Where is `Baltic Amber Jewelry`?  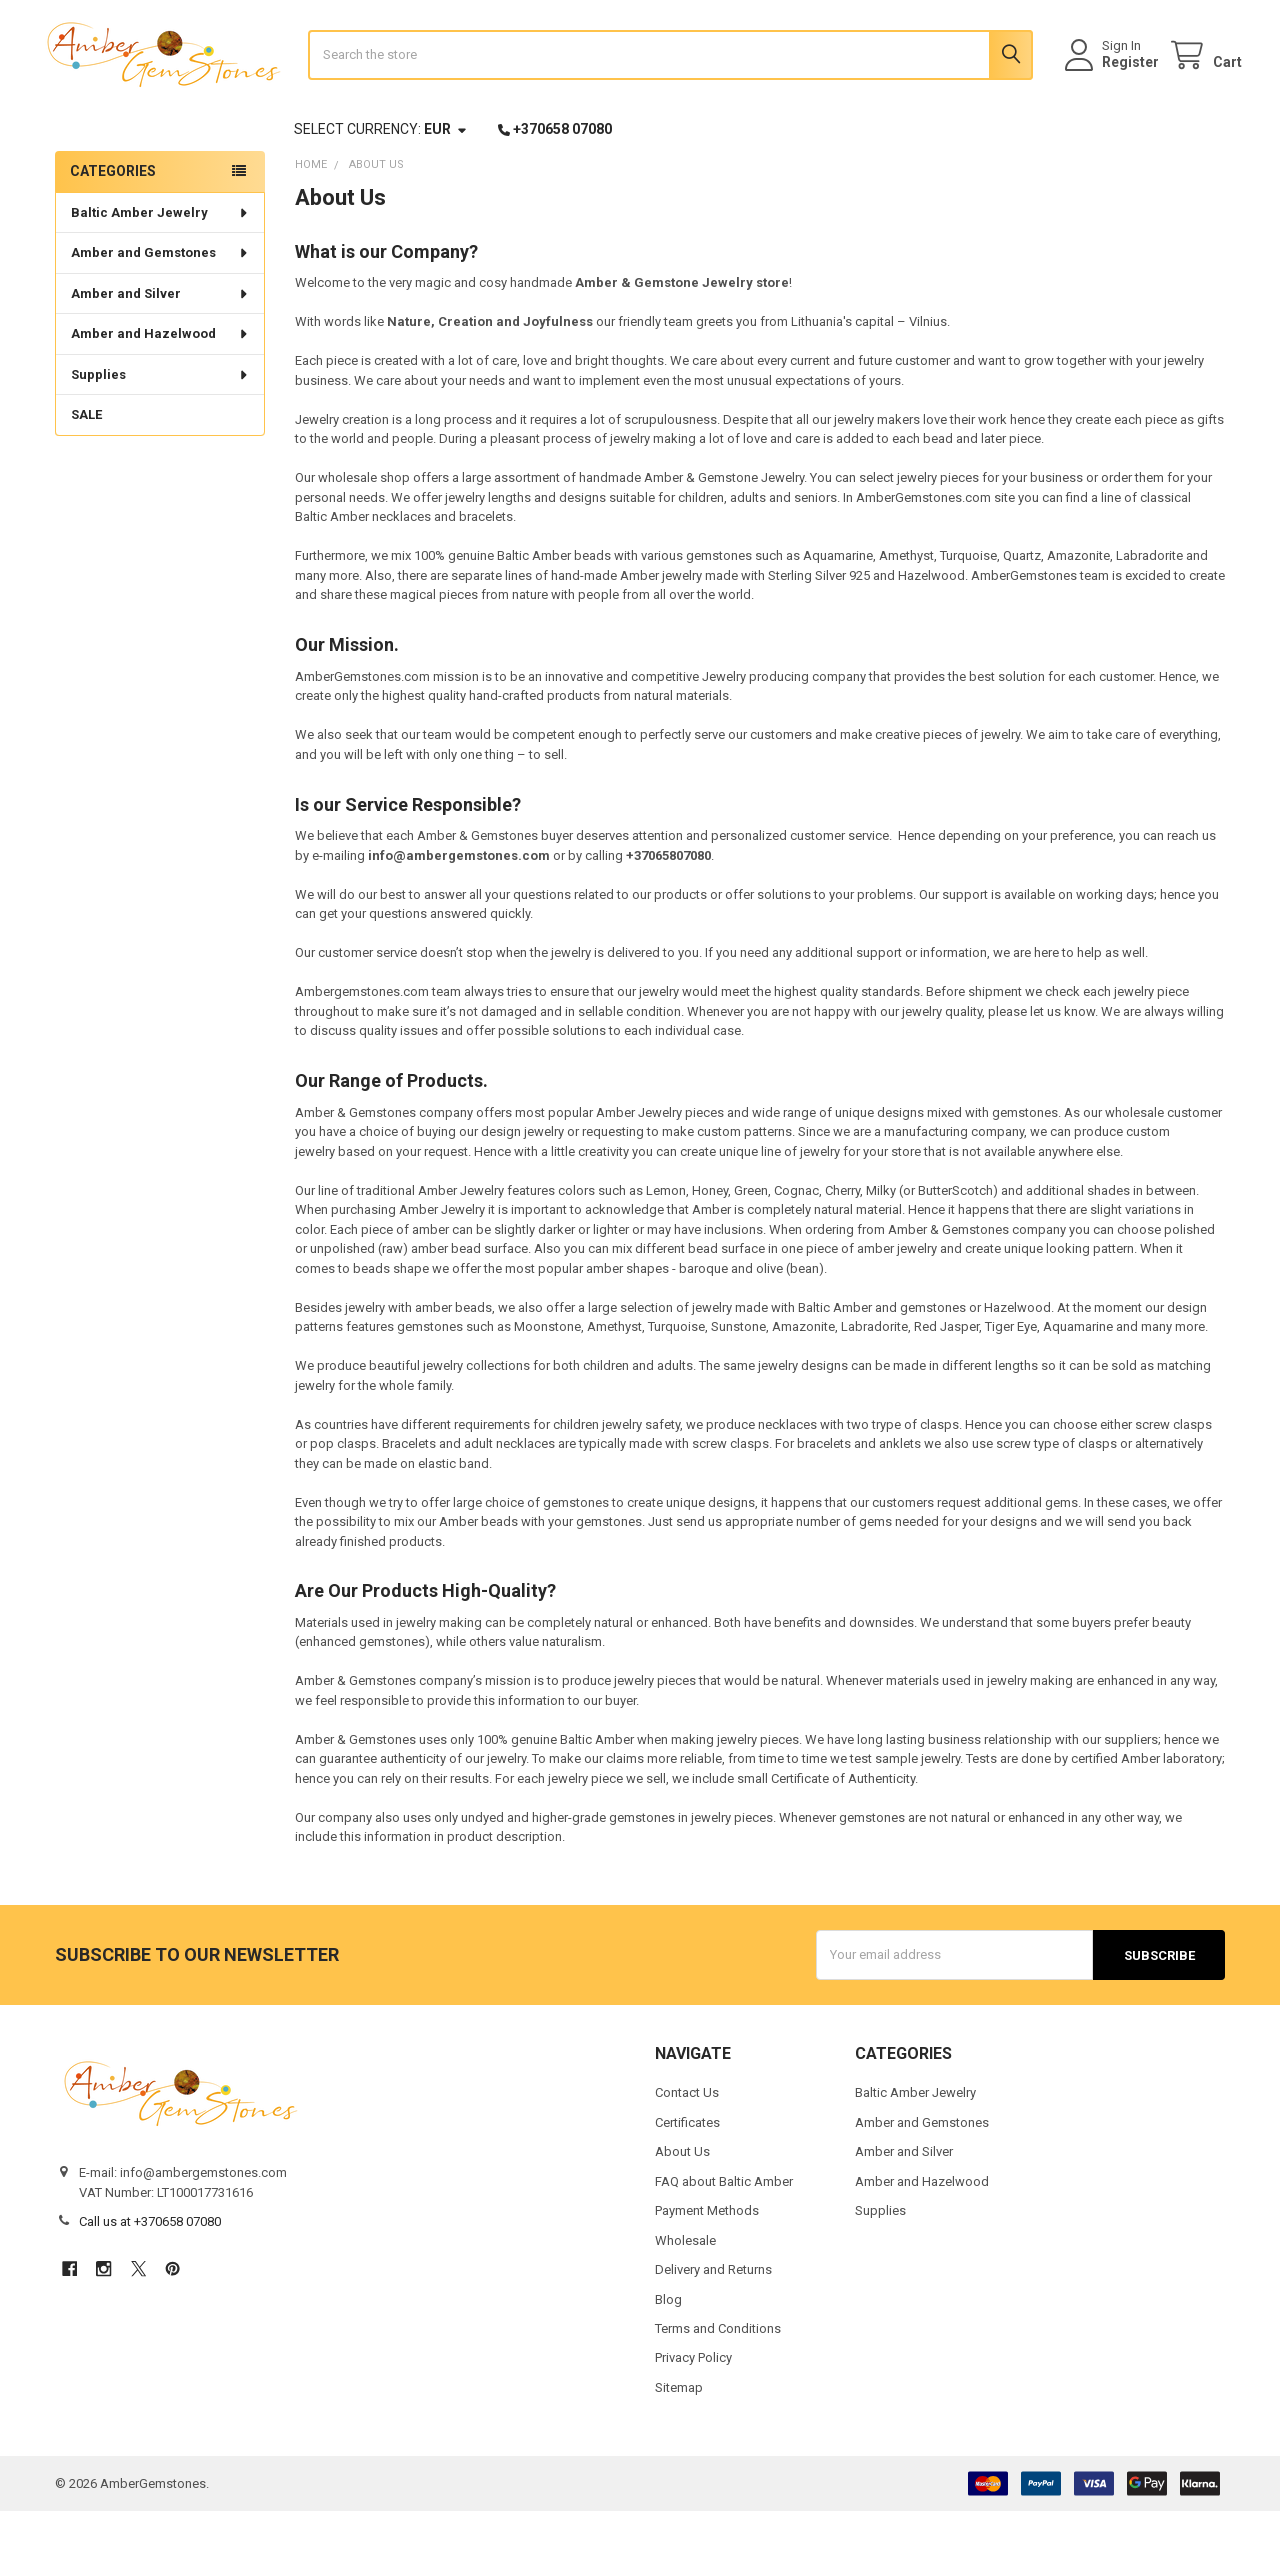
Baltic Amber Jewelry is located at coordinates (160, 262).